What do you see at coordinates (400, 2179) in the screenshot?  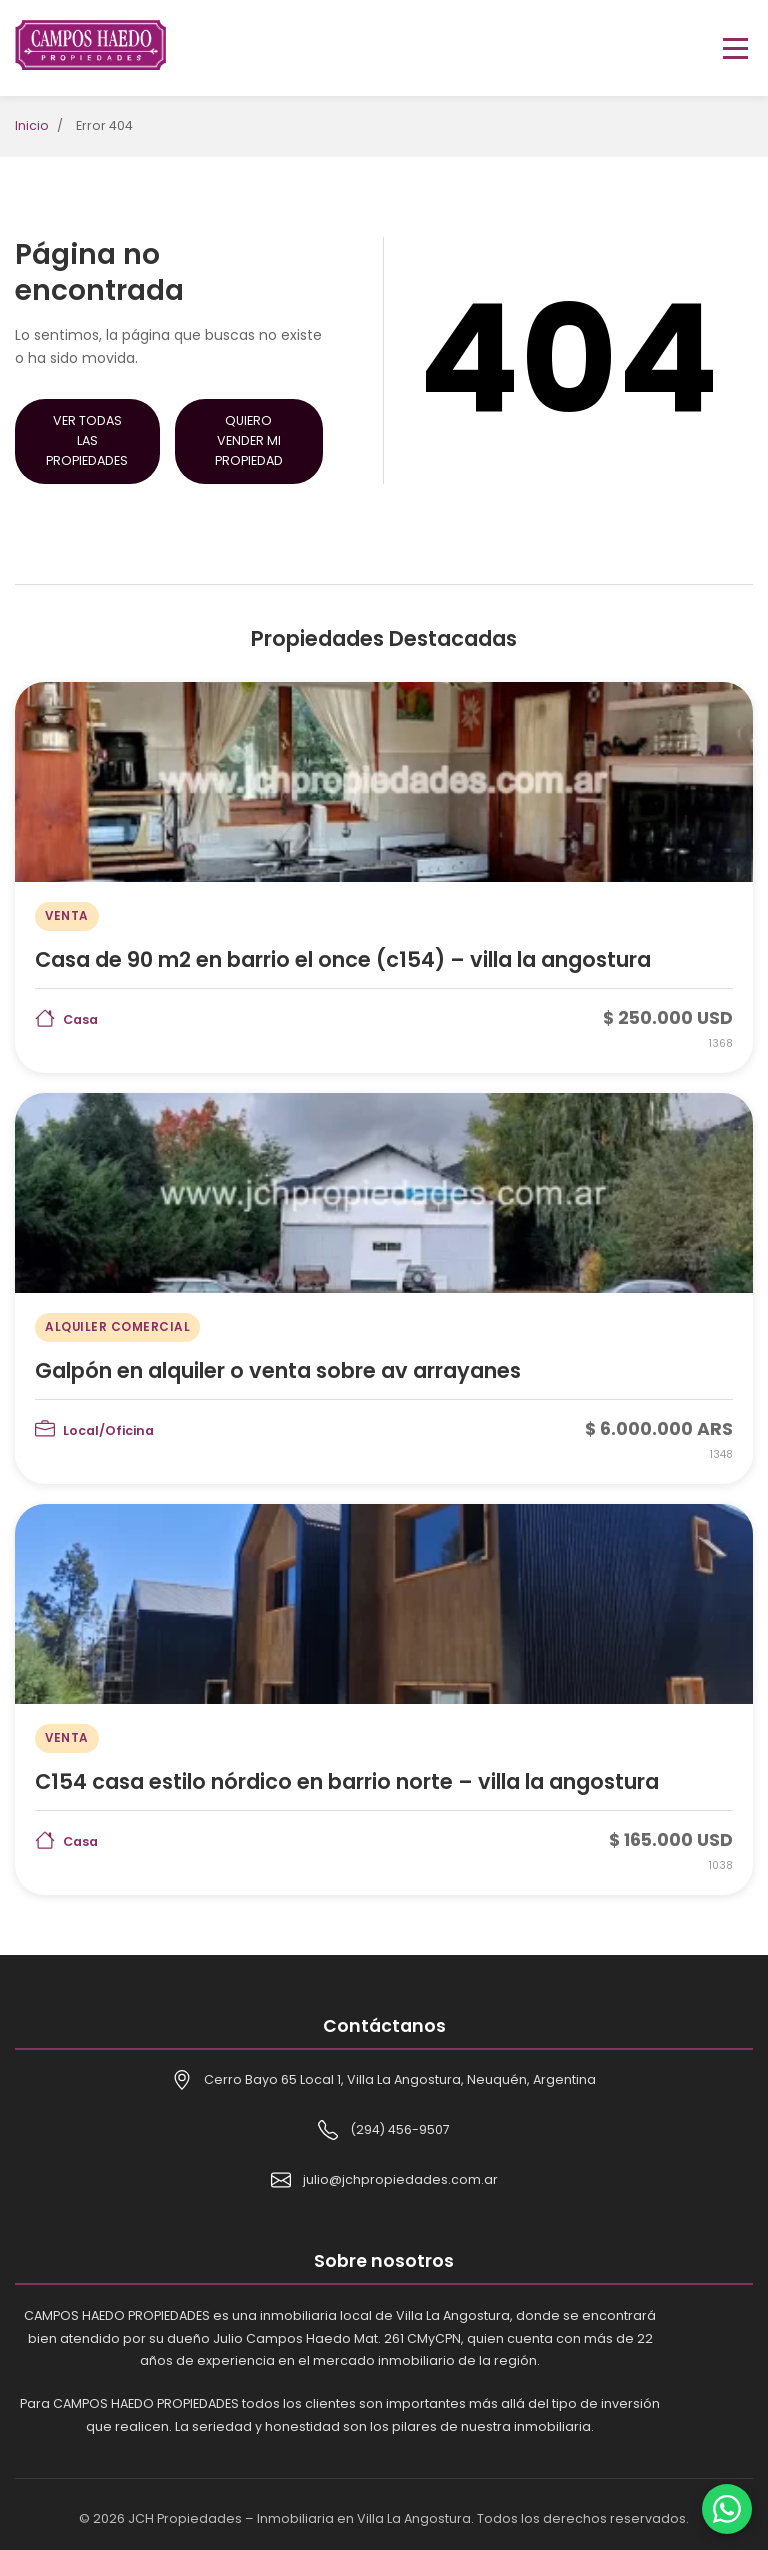 I see `julio@jchpropiedades.com.ar` at bounding box center [400, 2179].